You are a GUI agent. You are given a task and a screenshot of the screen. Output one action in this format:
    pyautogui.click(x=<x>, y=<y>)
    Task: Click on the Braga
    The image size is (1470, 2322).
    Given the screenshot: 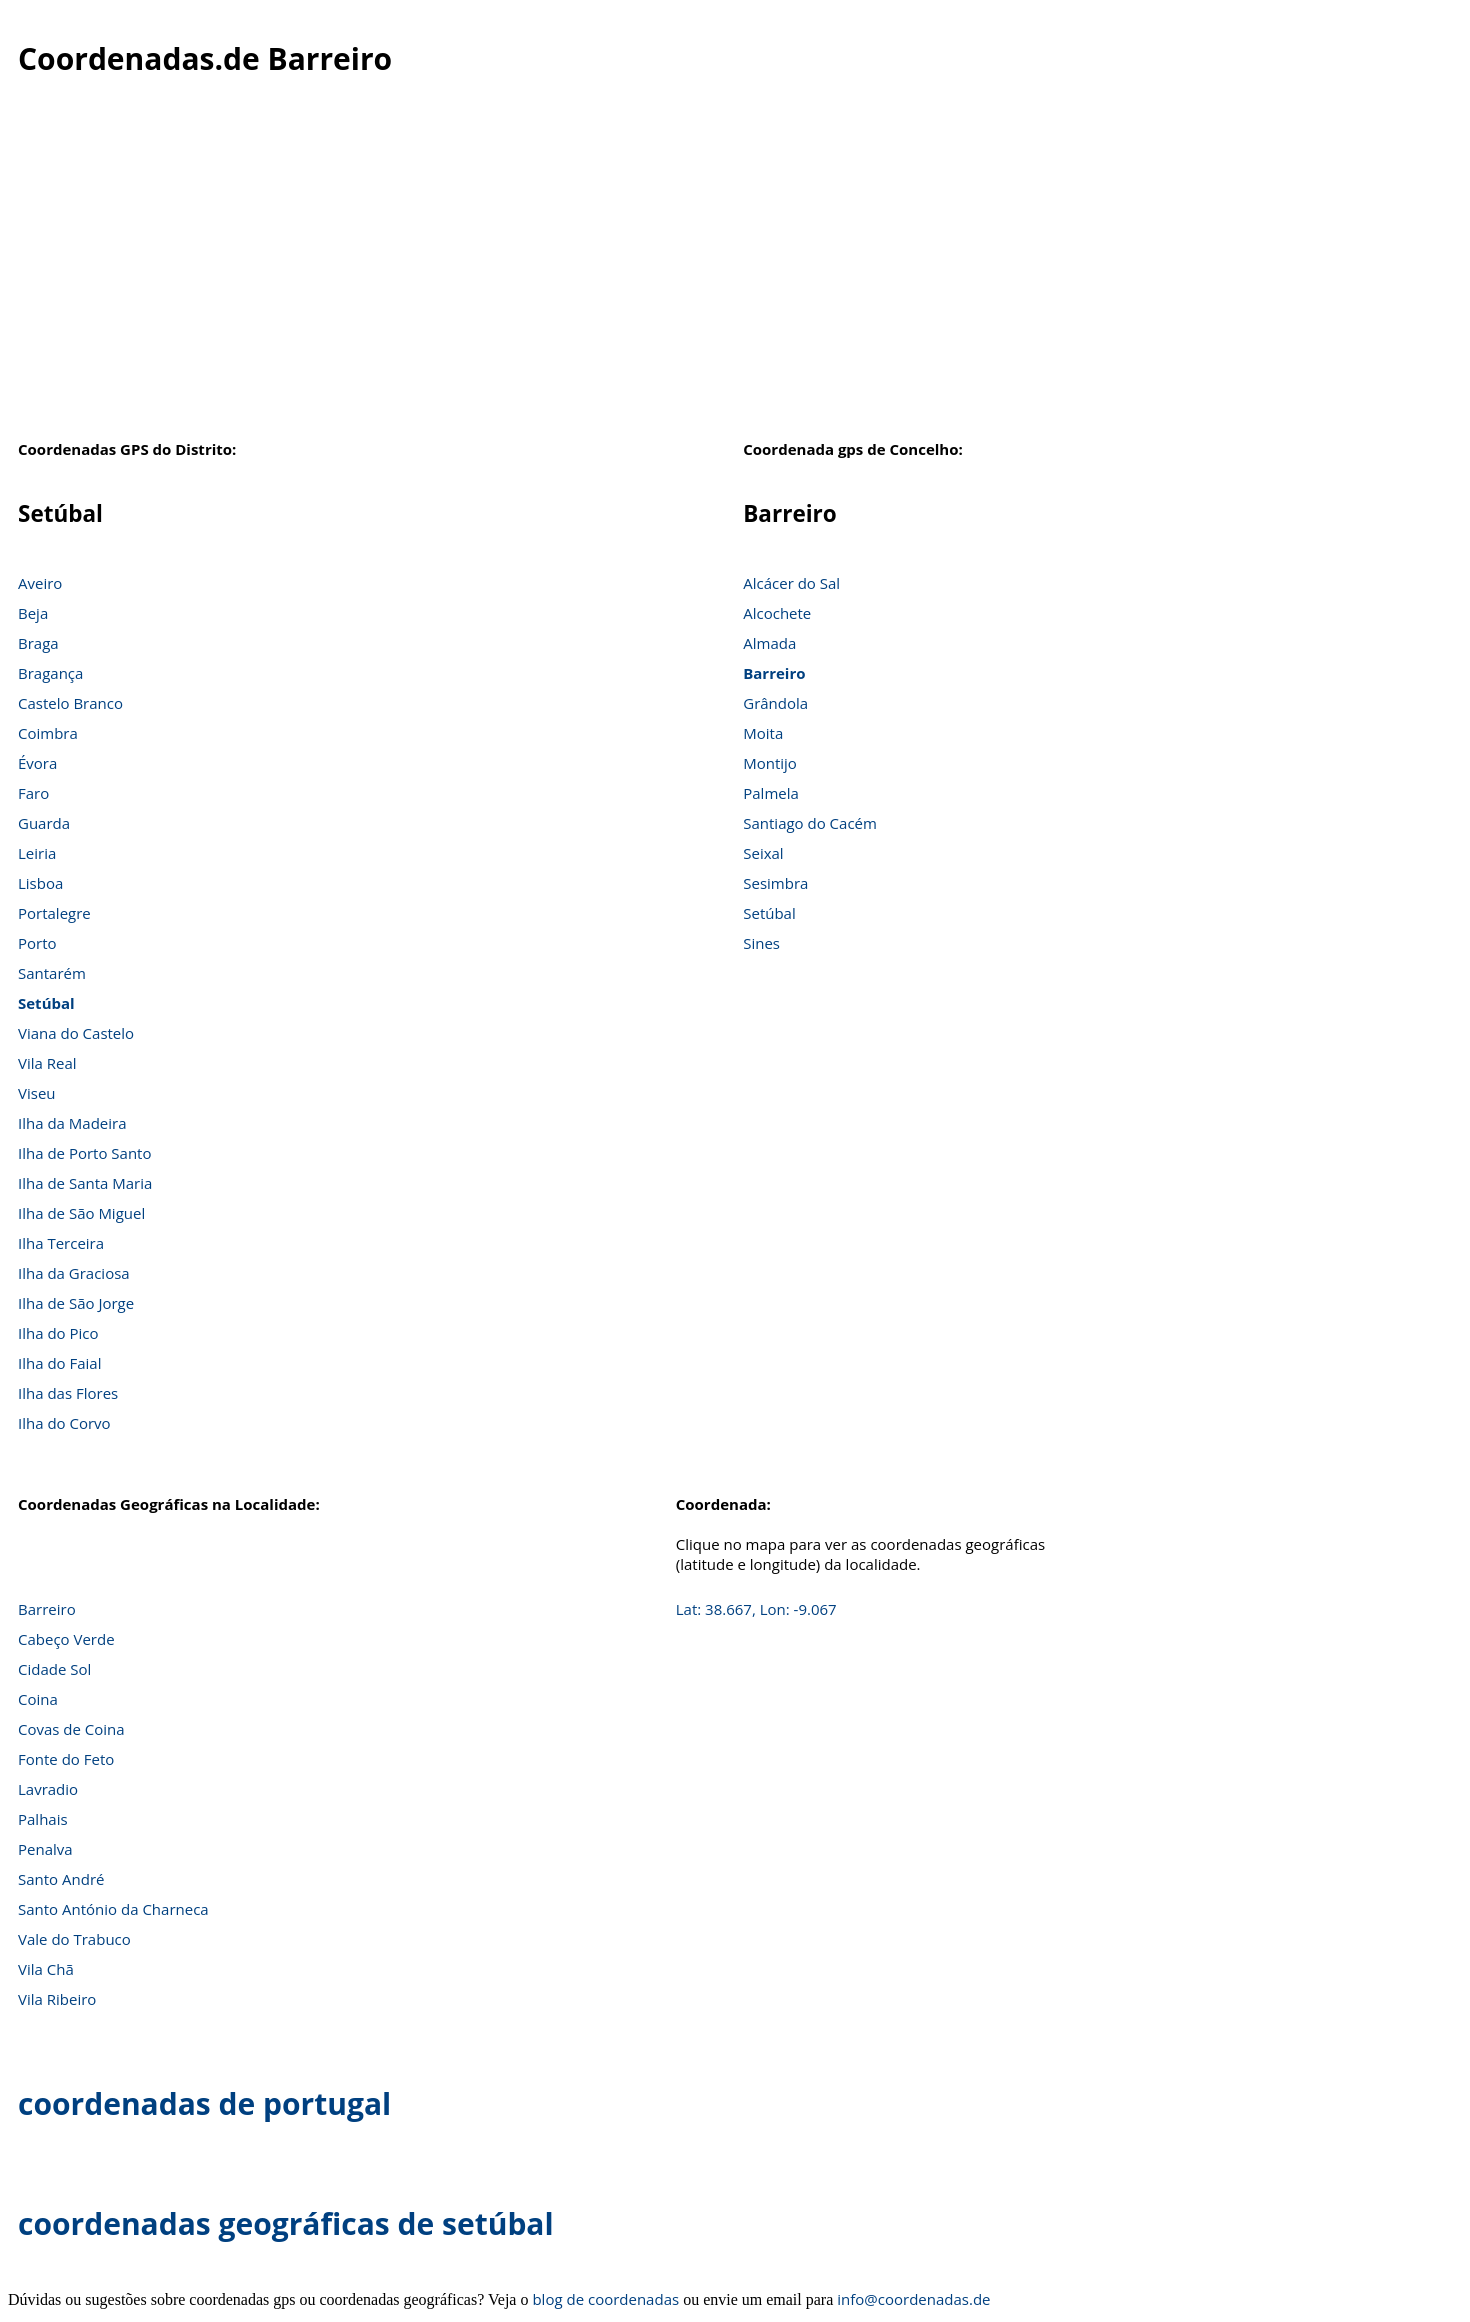 What is the action you would take?
    pyautogui.click(x=38, y=643)
    